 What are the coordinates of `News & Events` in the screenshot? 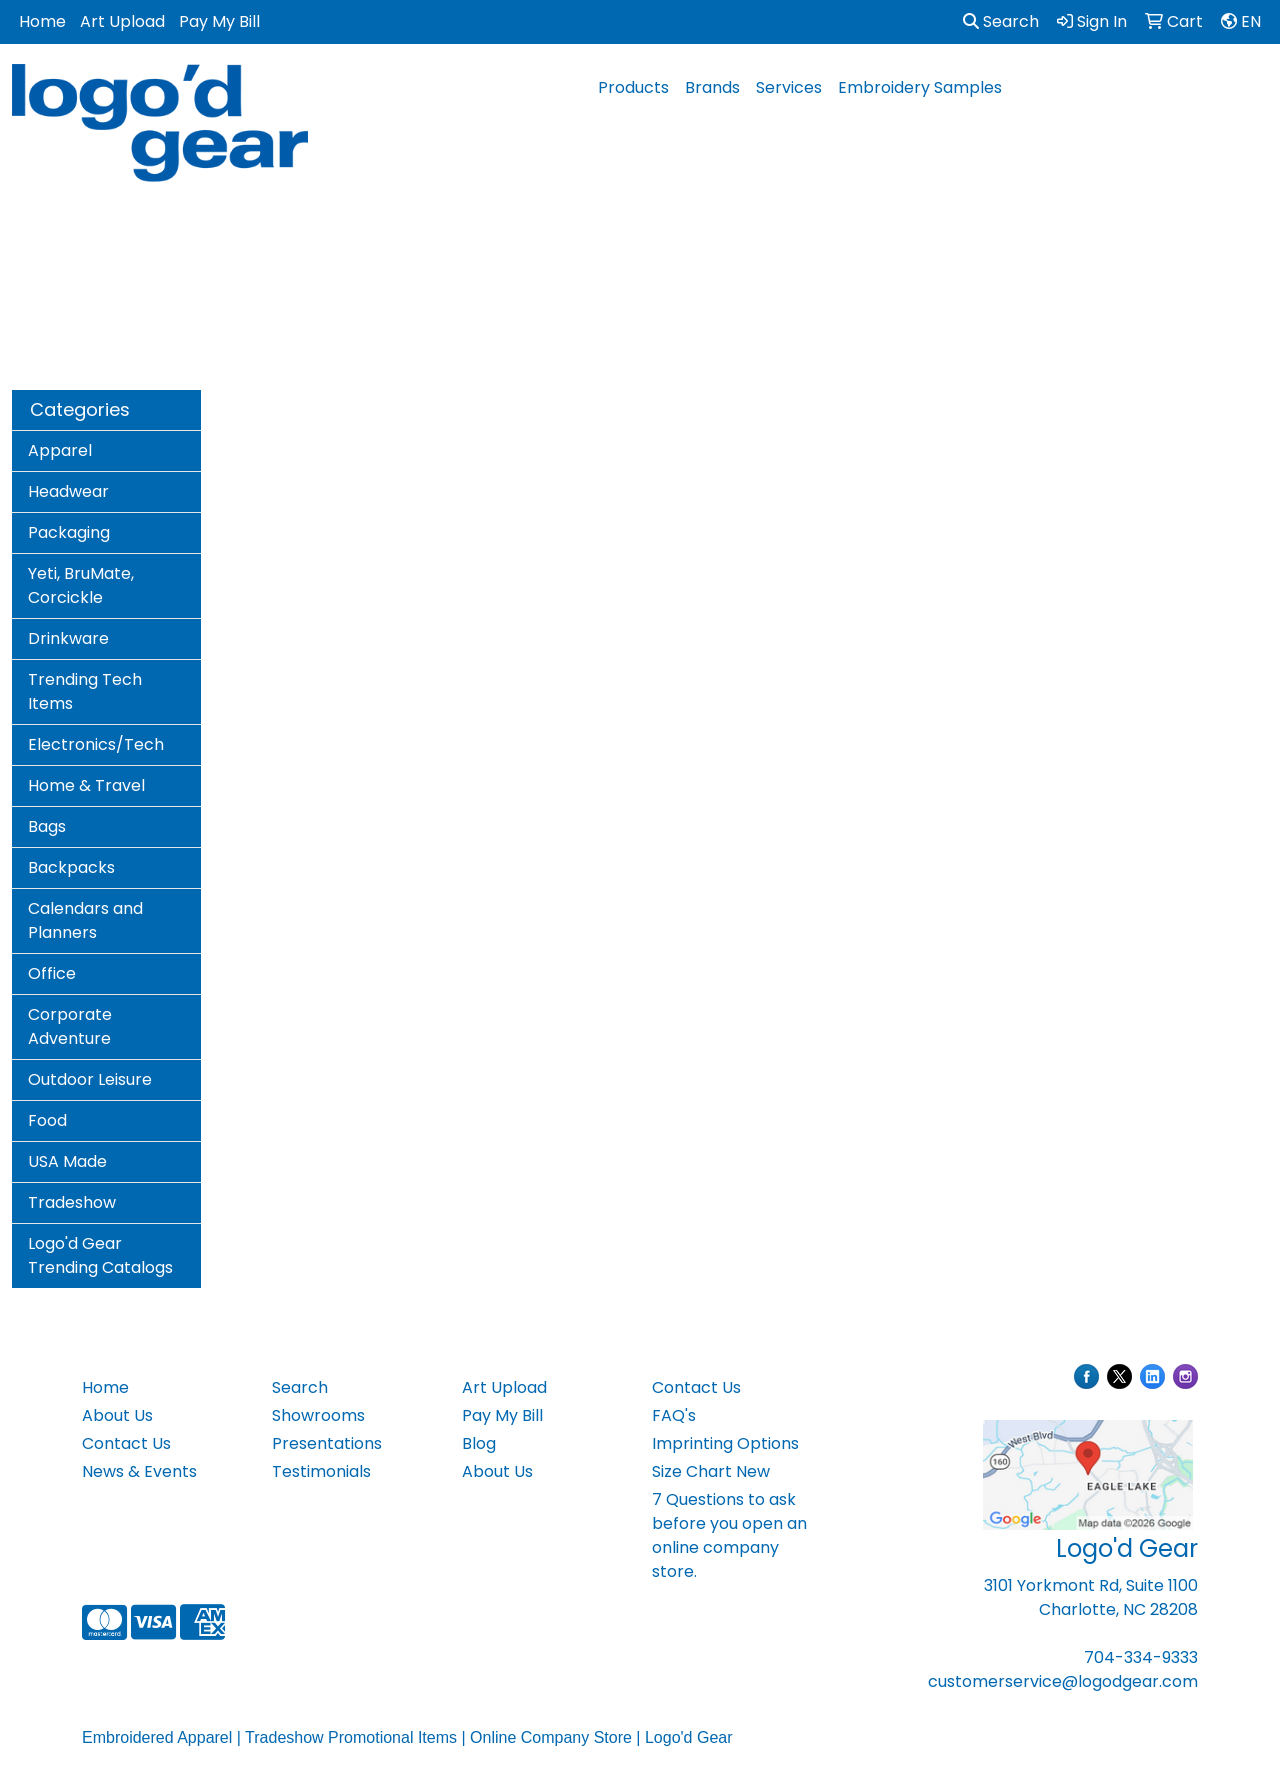 It's located at (139, 1471).